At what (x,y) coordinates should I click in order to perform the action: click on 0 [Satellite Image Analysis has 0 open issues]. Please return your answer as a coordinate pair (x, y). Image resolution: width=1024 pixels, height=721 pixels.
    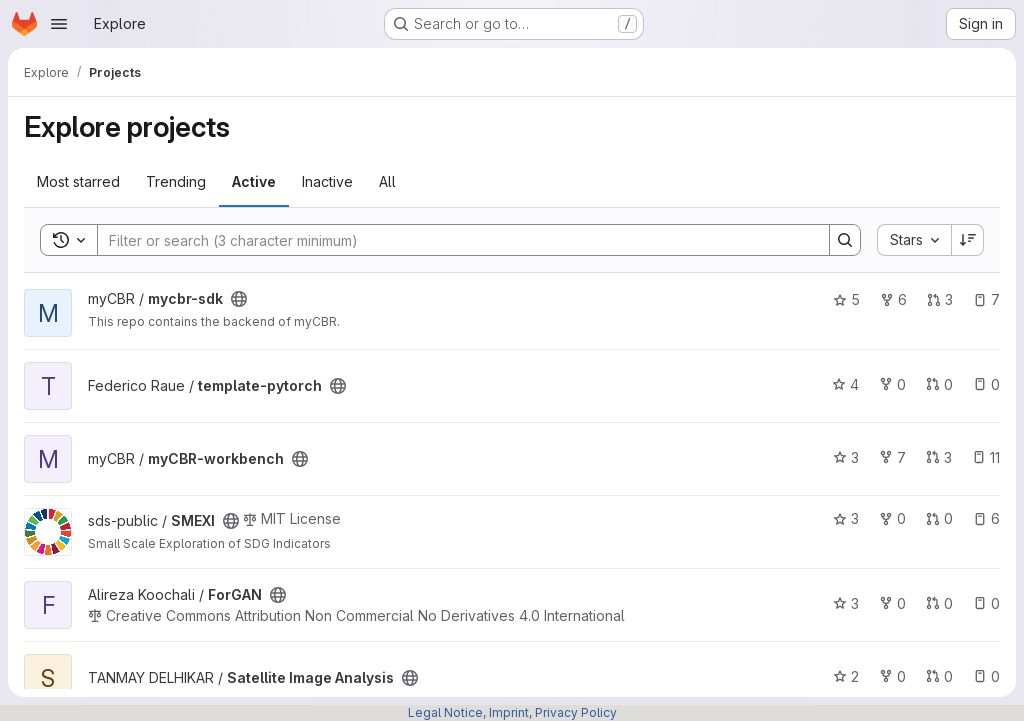
    Looking at the image, I should click on (986, 676).